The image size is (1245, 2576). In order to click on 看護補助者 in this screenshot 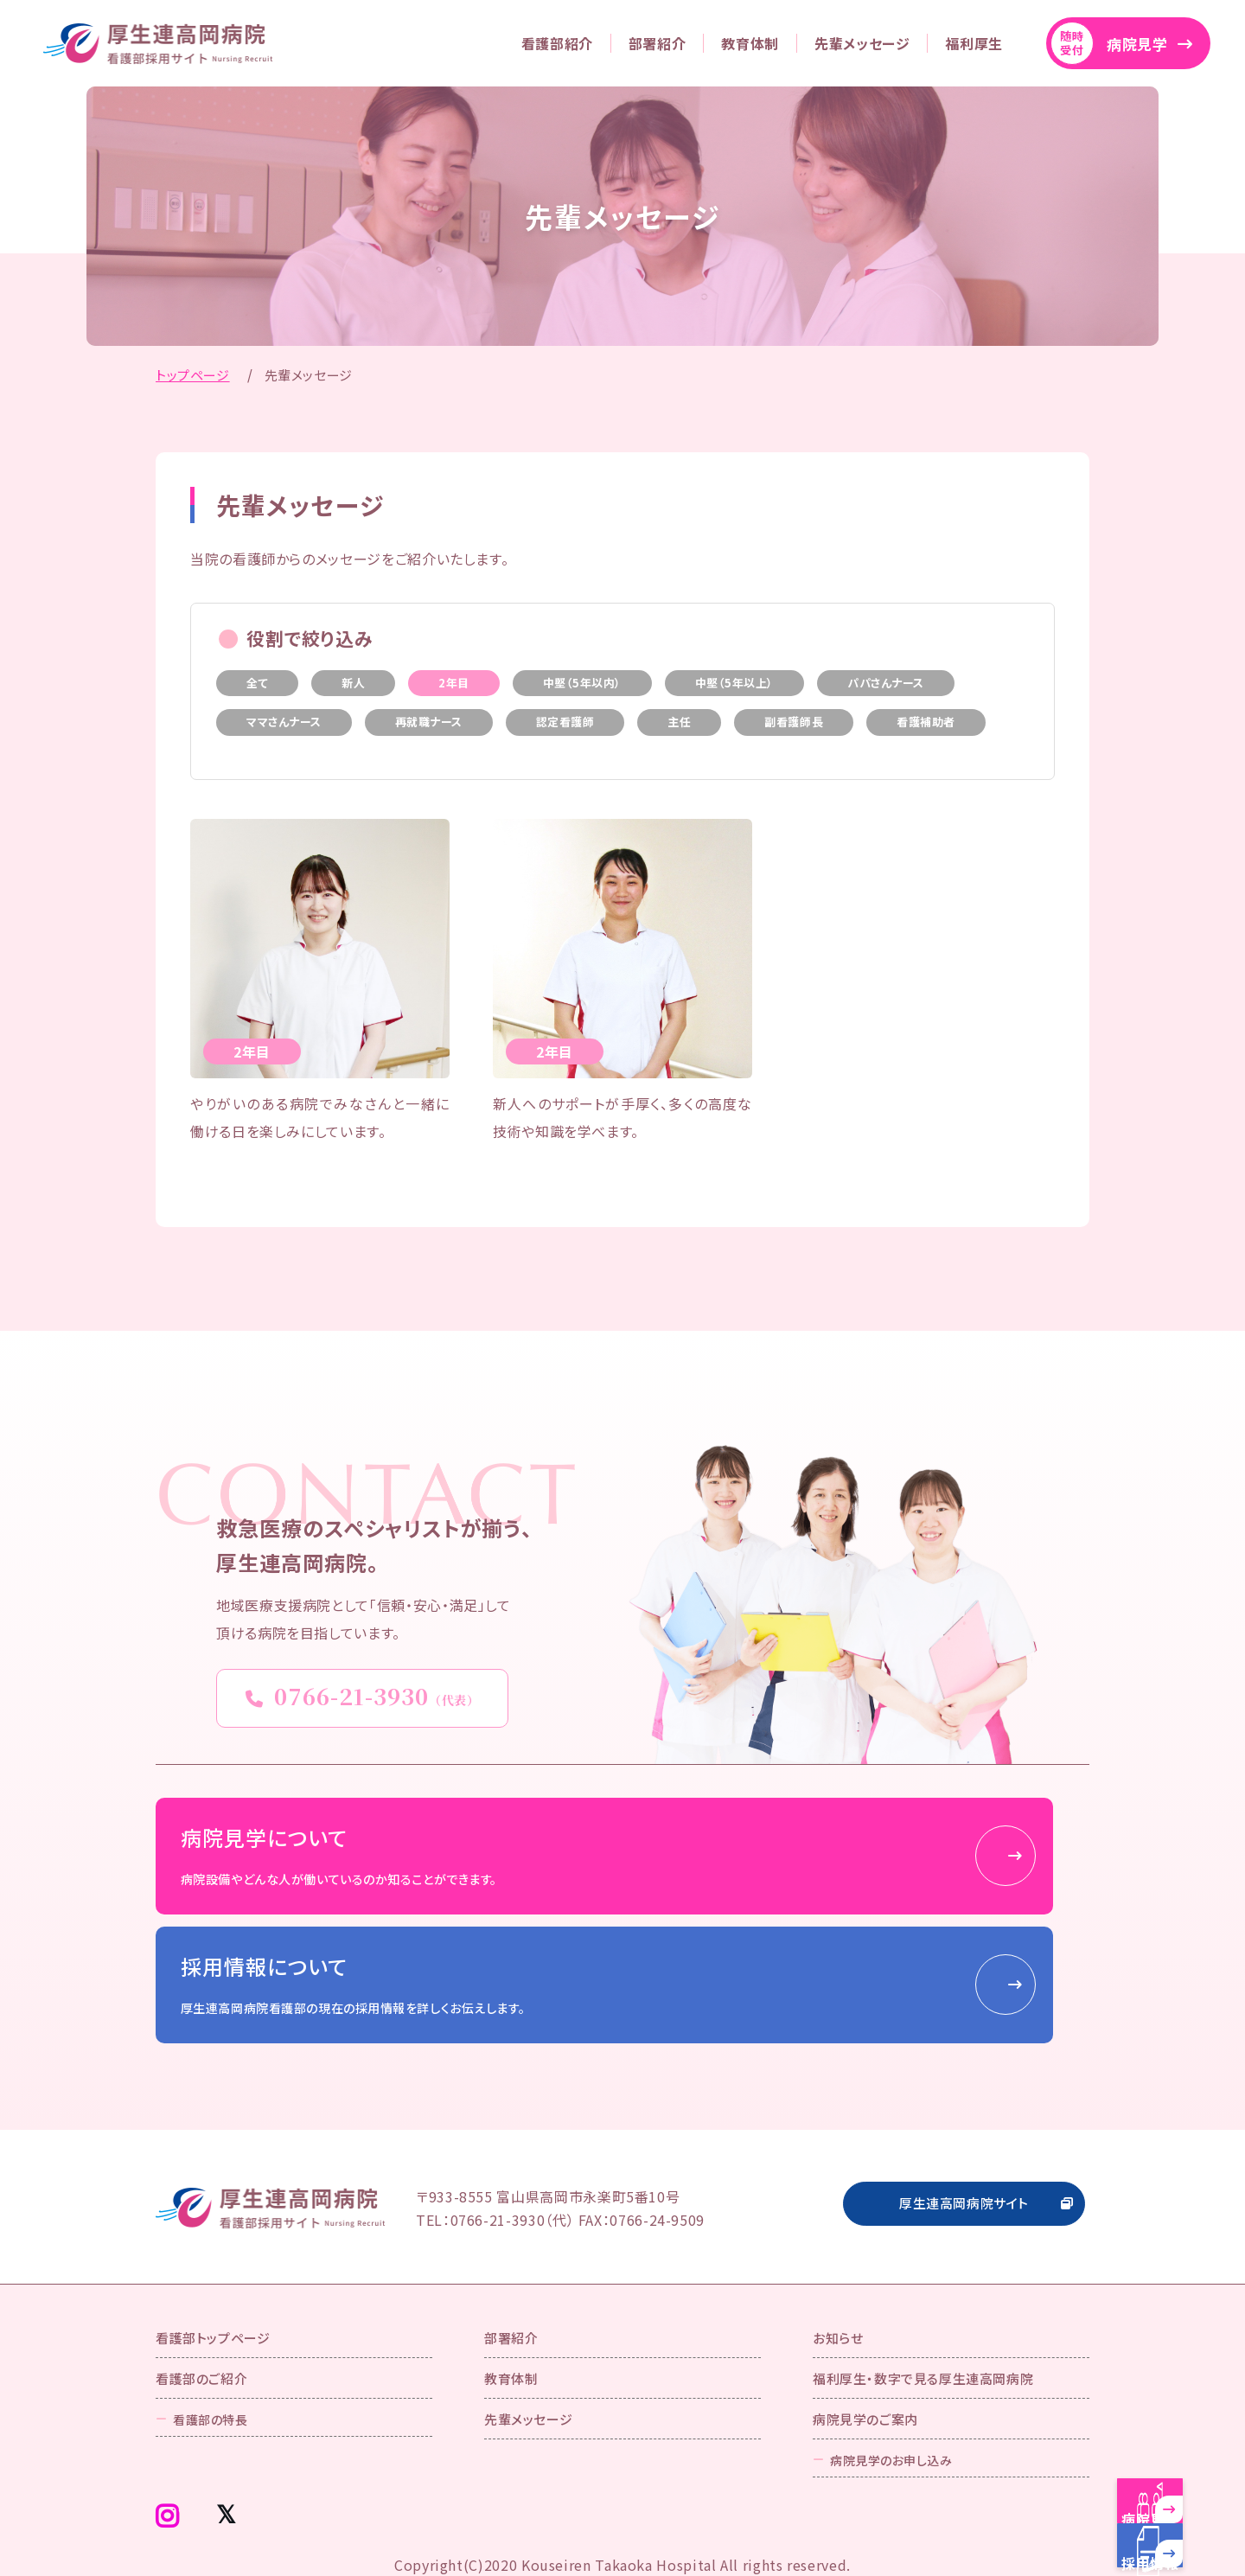, I will do `click(926, 721)`.